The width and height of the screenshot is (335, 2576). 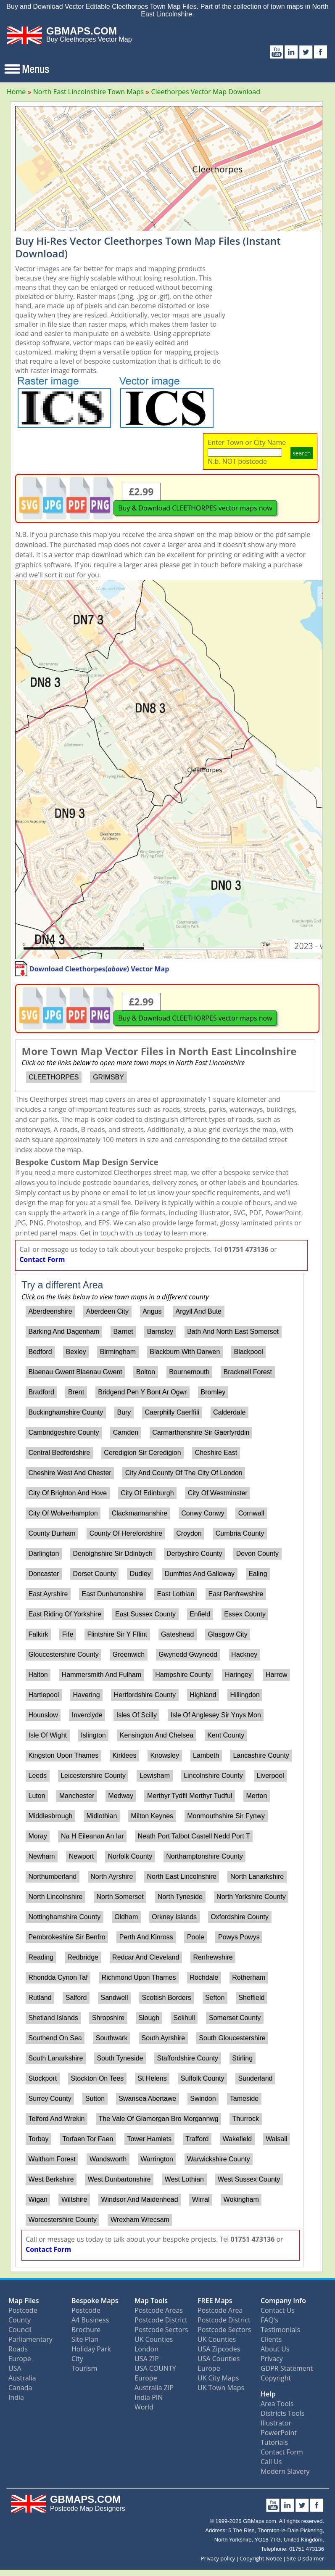 I want to click on Sandwell, so click(x=114, y=1997).